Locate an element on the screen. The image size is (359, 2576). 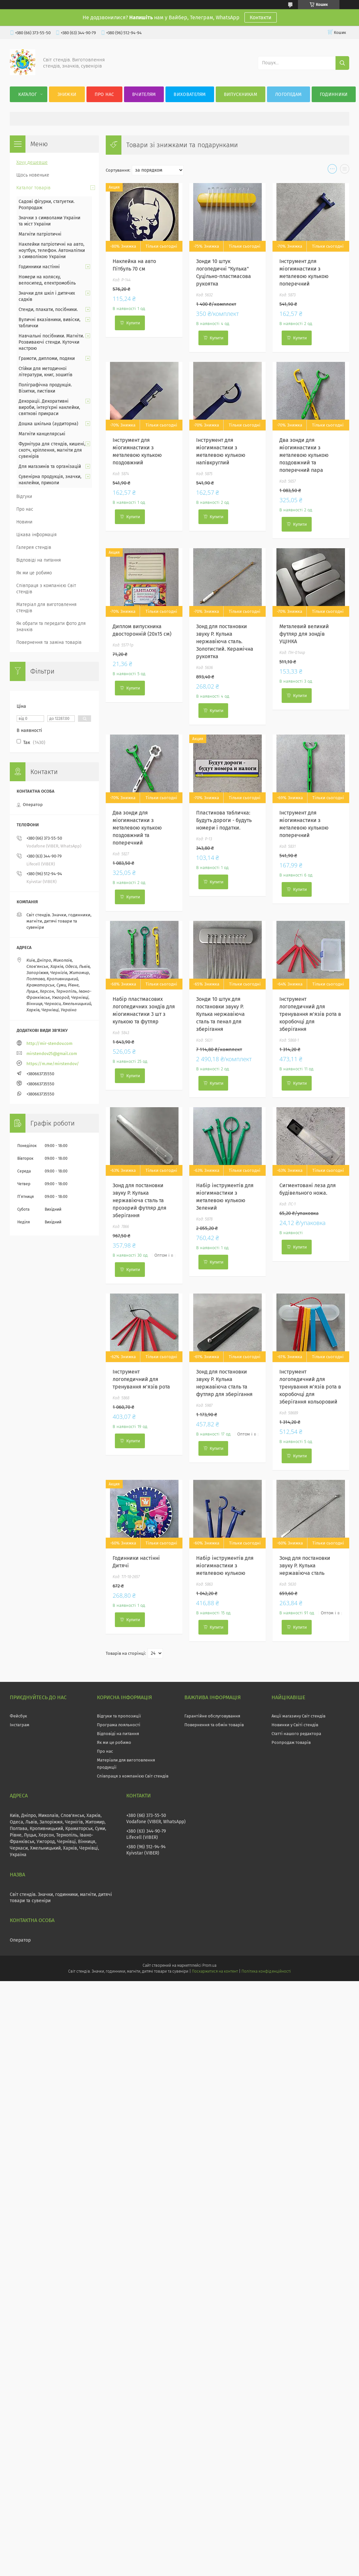
Новинки у Світі стендів is located at coordinates (295, 1724).